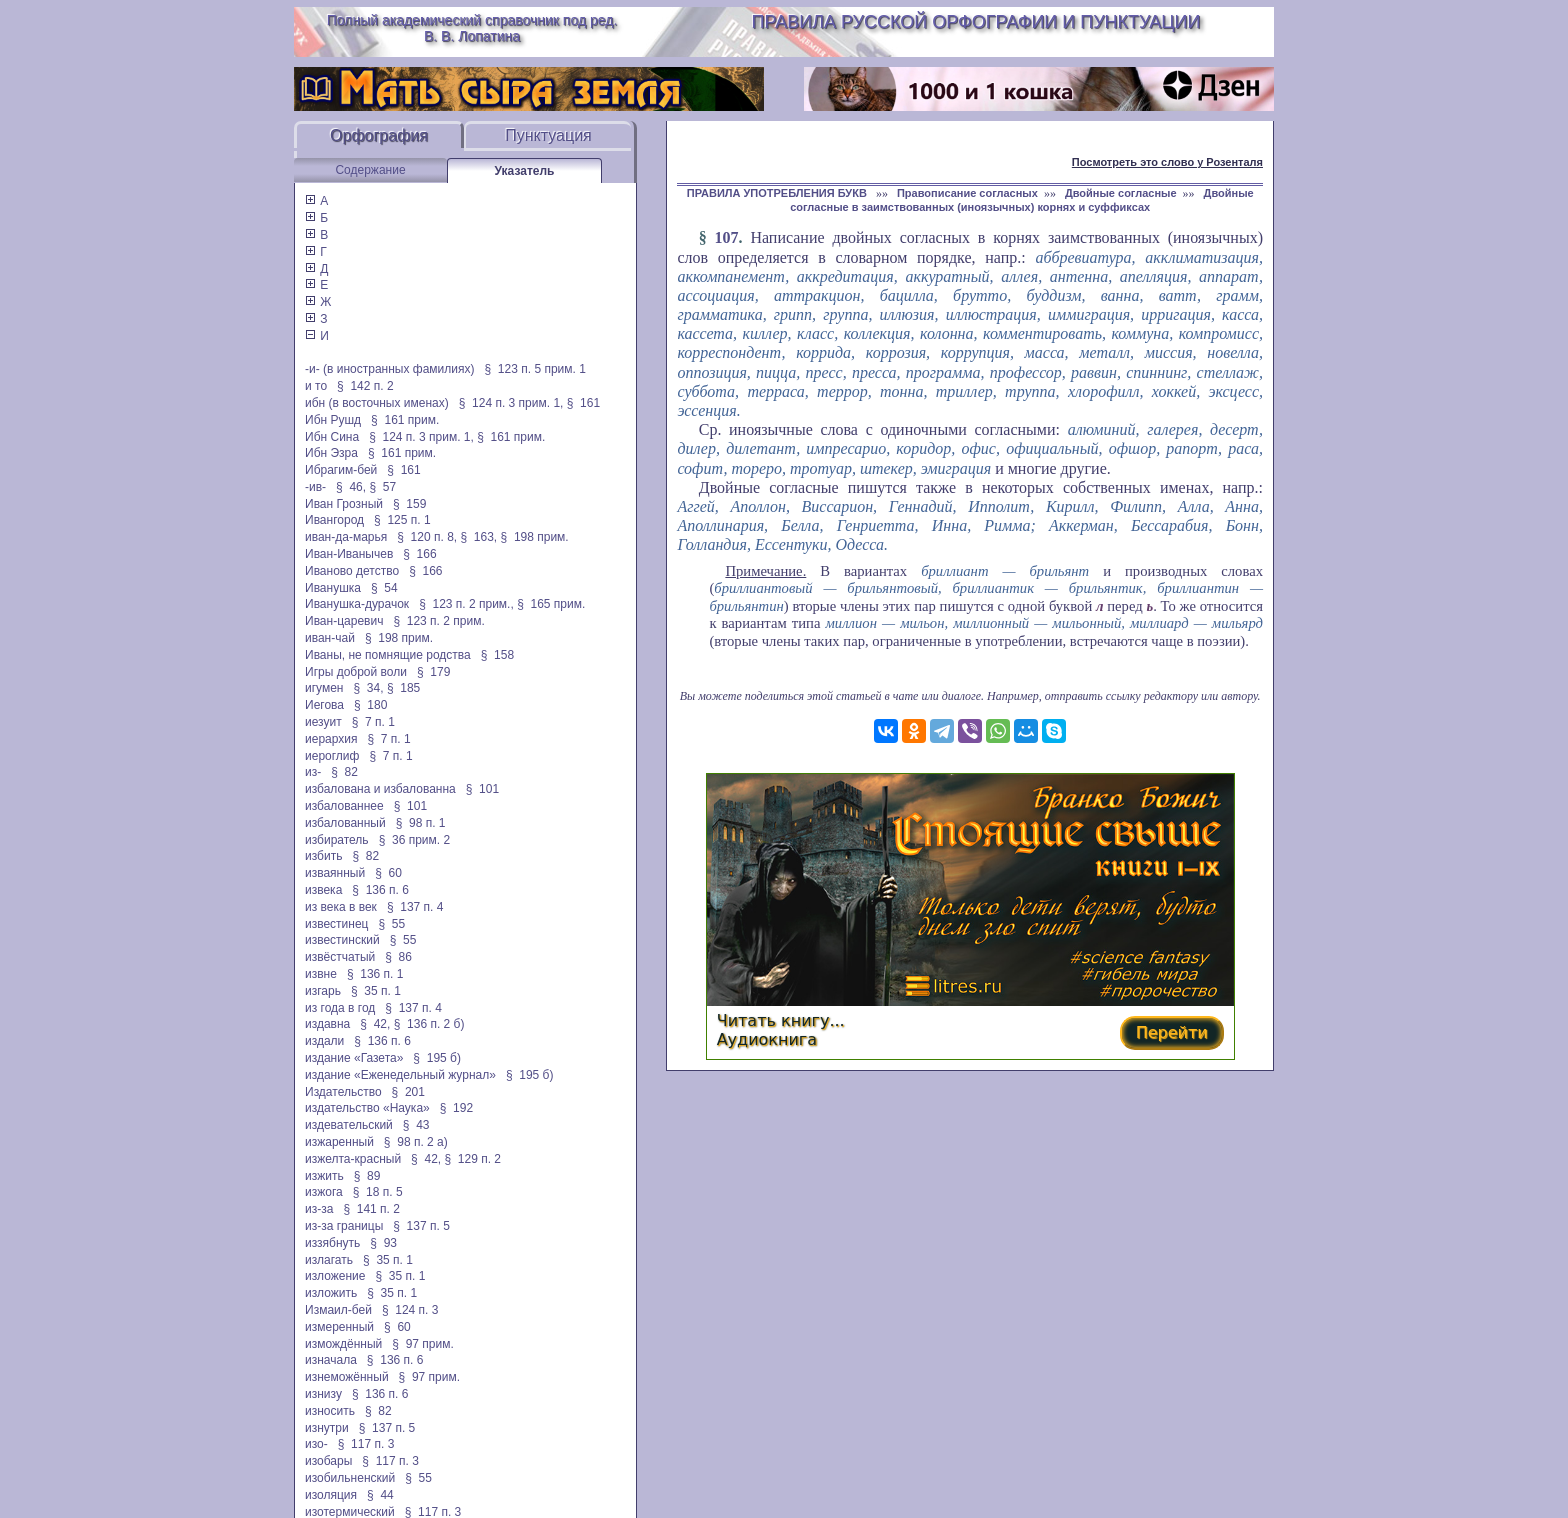 The width and height of the screenshot is (1568, 1518). I want to click on Иван-царевич, so click(344, 621).